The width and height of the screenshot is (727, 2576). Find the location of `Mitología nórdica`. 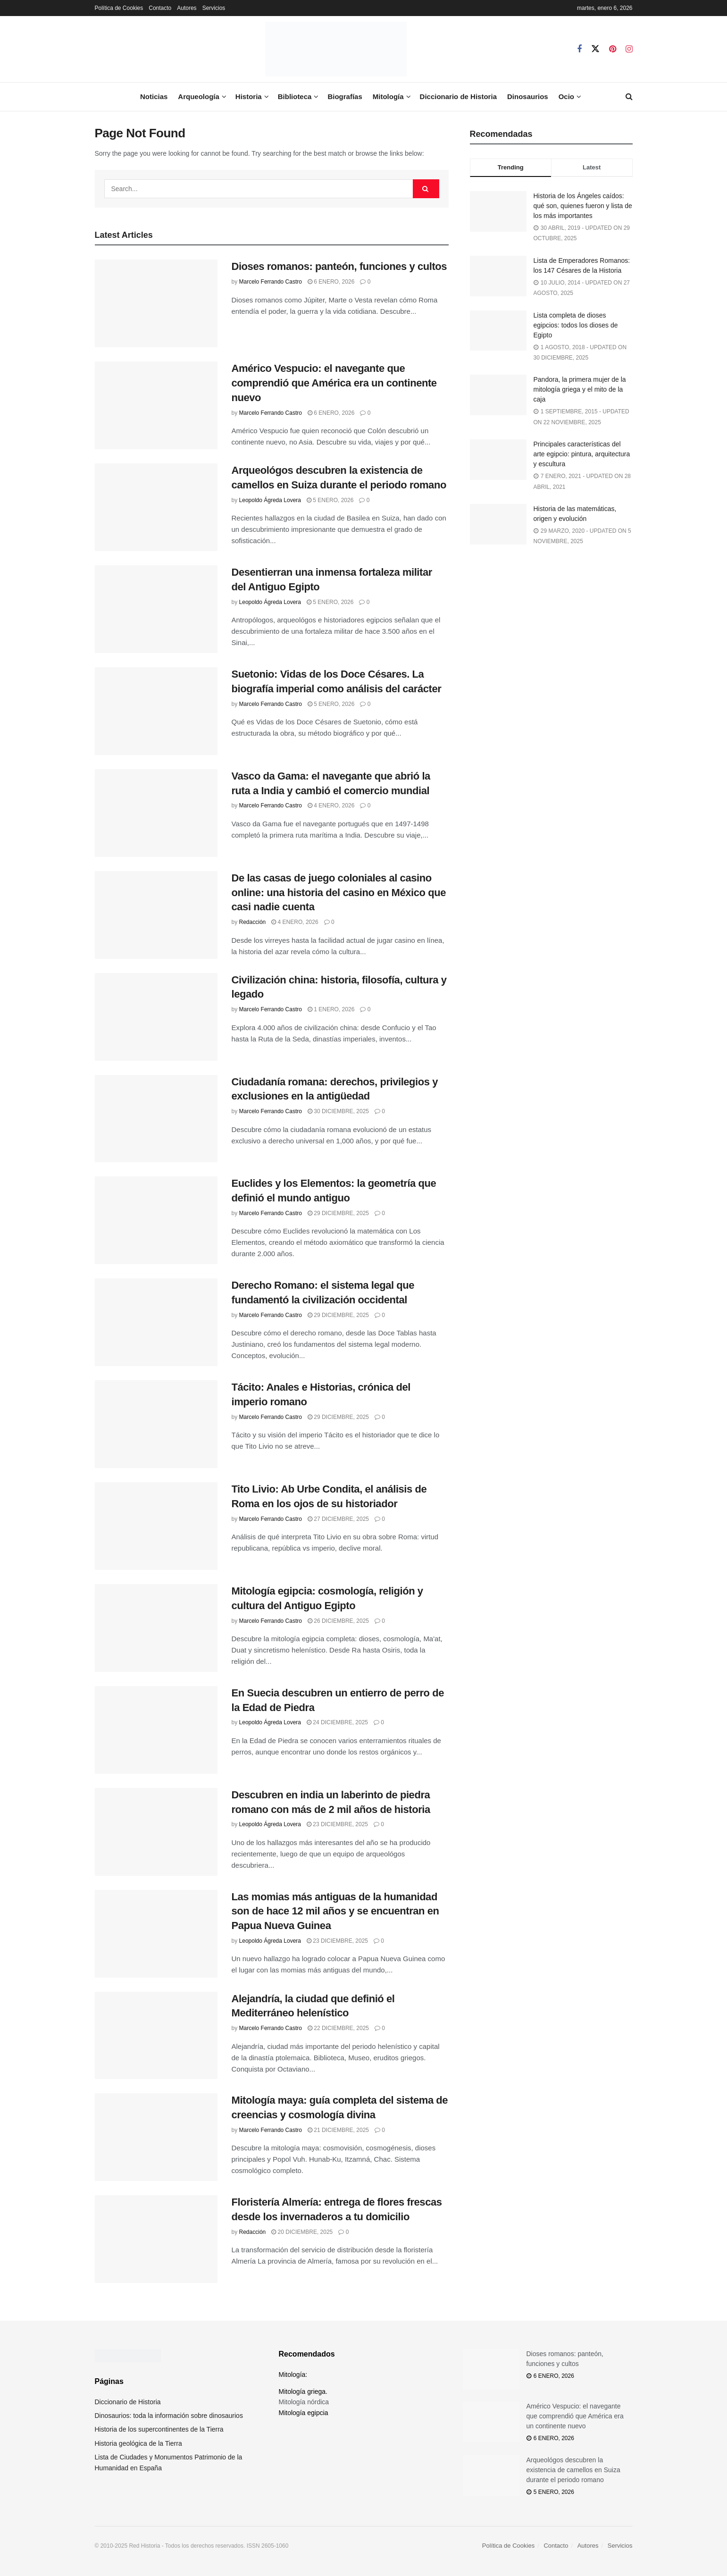

Mitología nórdica is located at coordinates (304, 2402).